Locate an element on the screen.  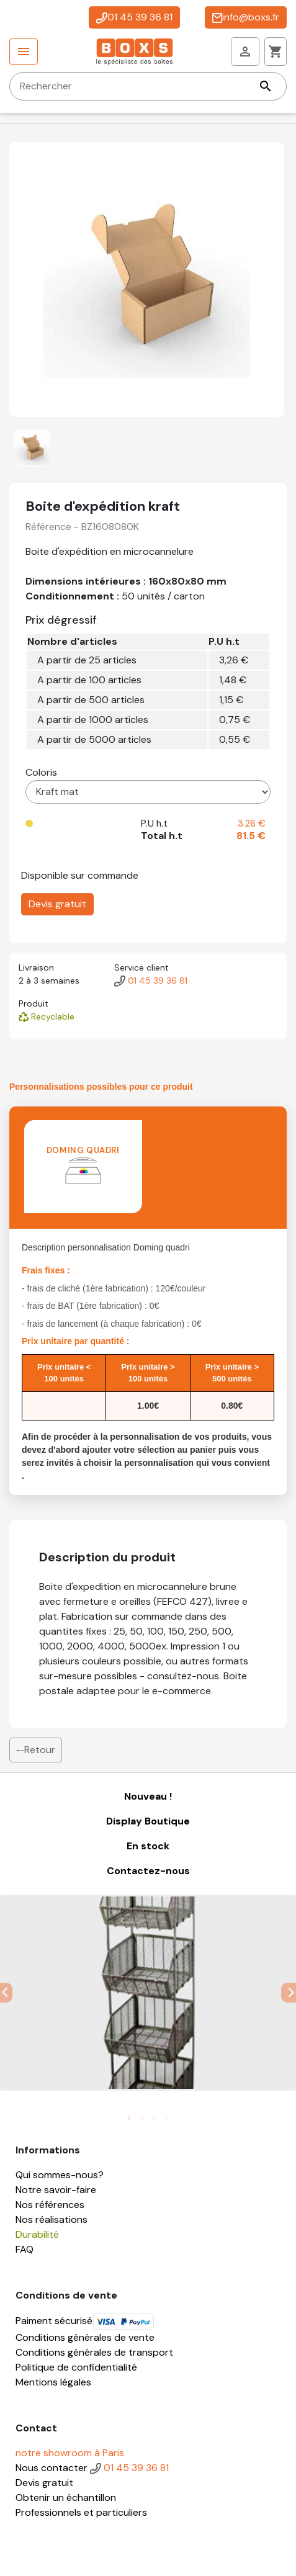
[Rechercher] is located at coordinates (148, 86).